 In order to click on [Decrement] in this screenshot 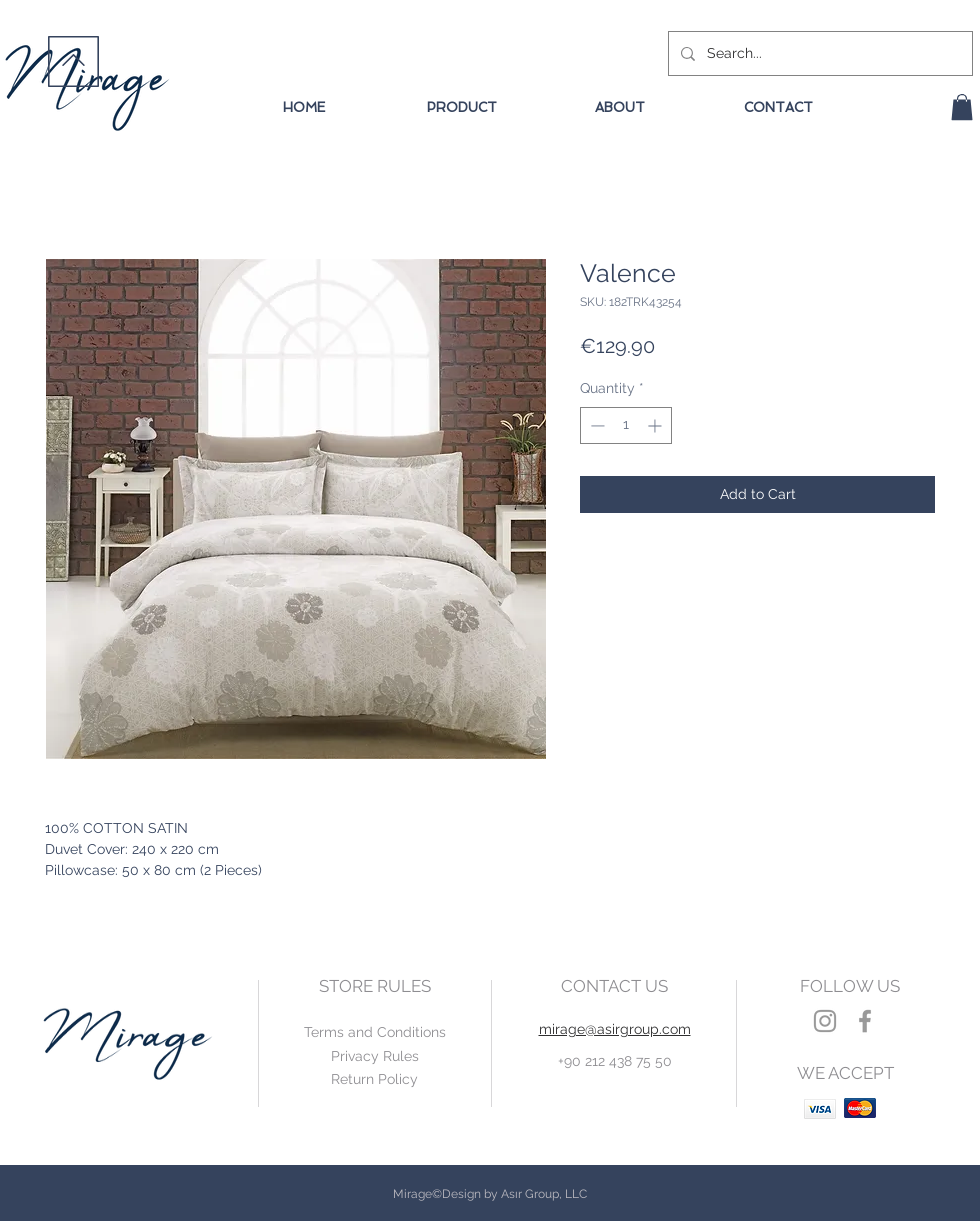, I will do `click(595, 425)`.